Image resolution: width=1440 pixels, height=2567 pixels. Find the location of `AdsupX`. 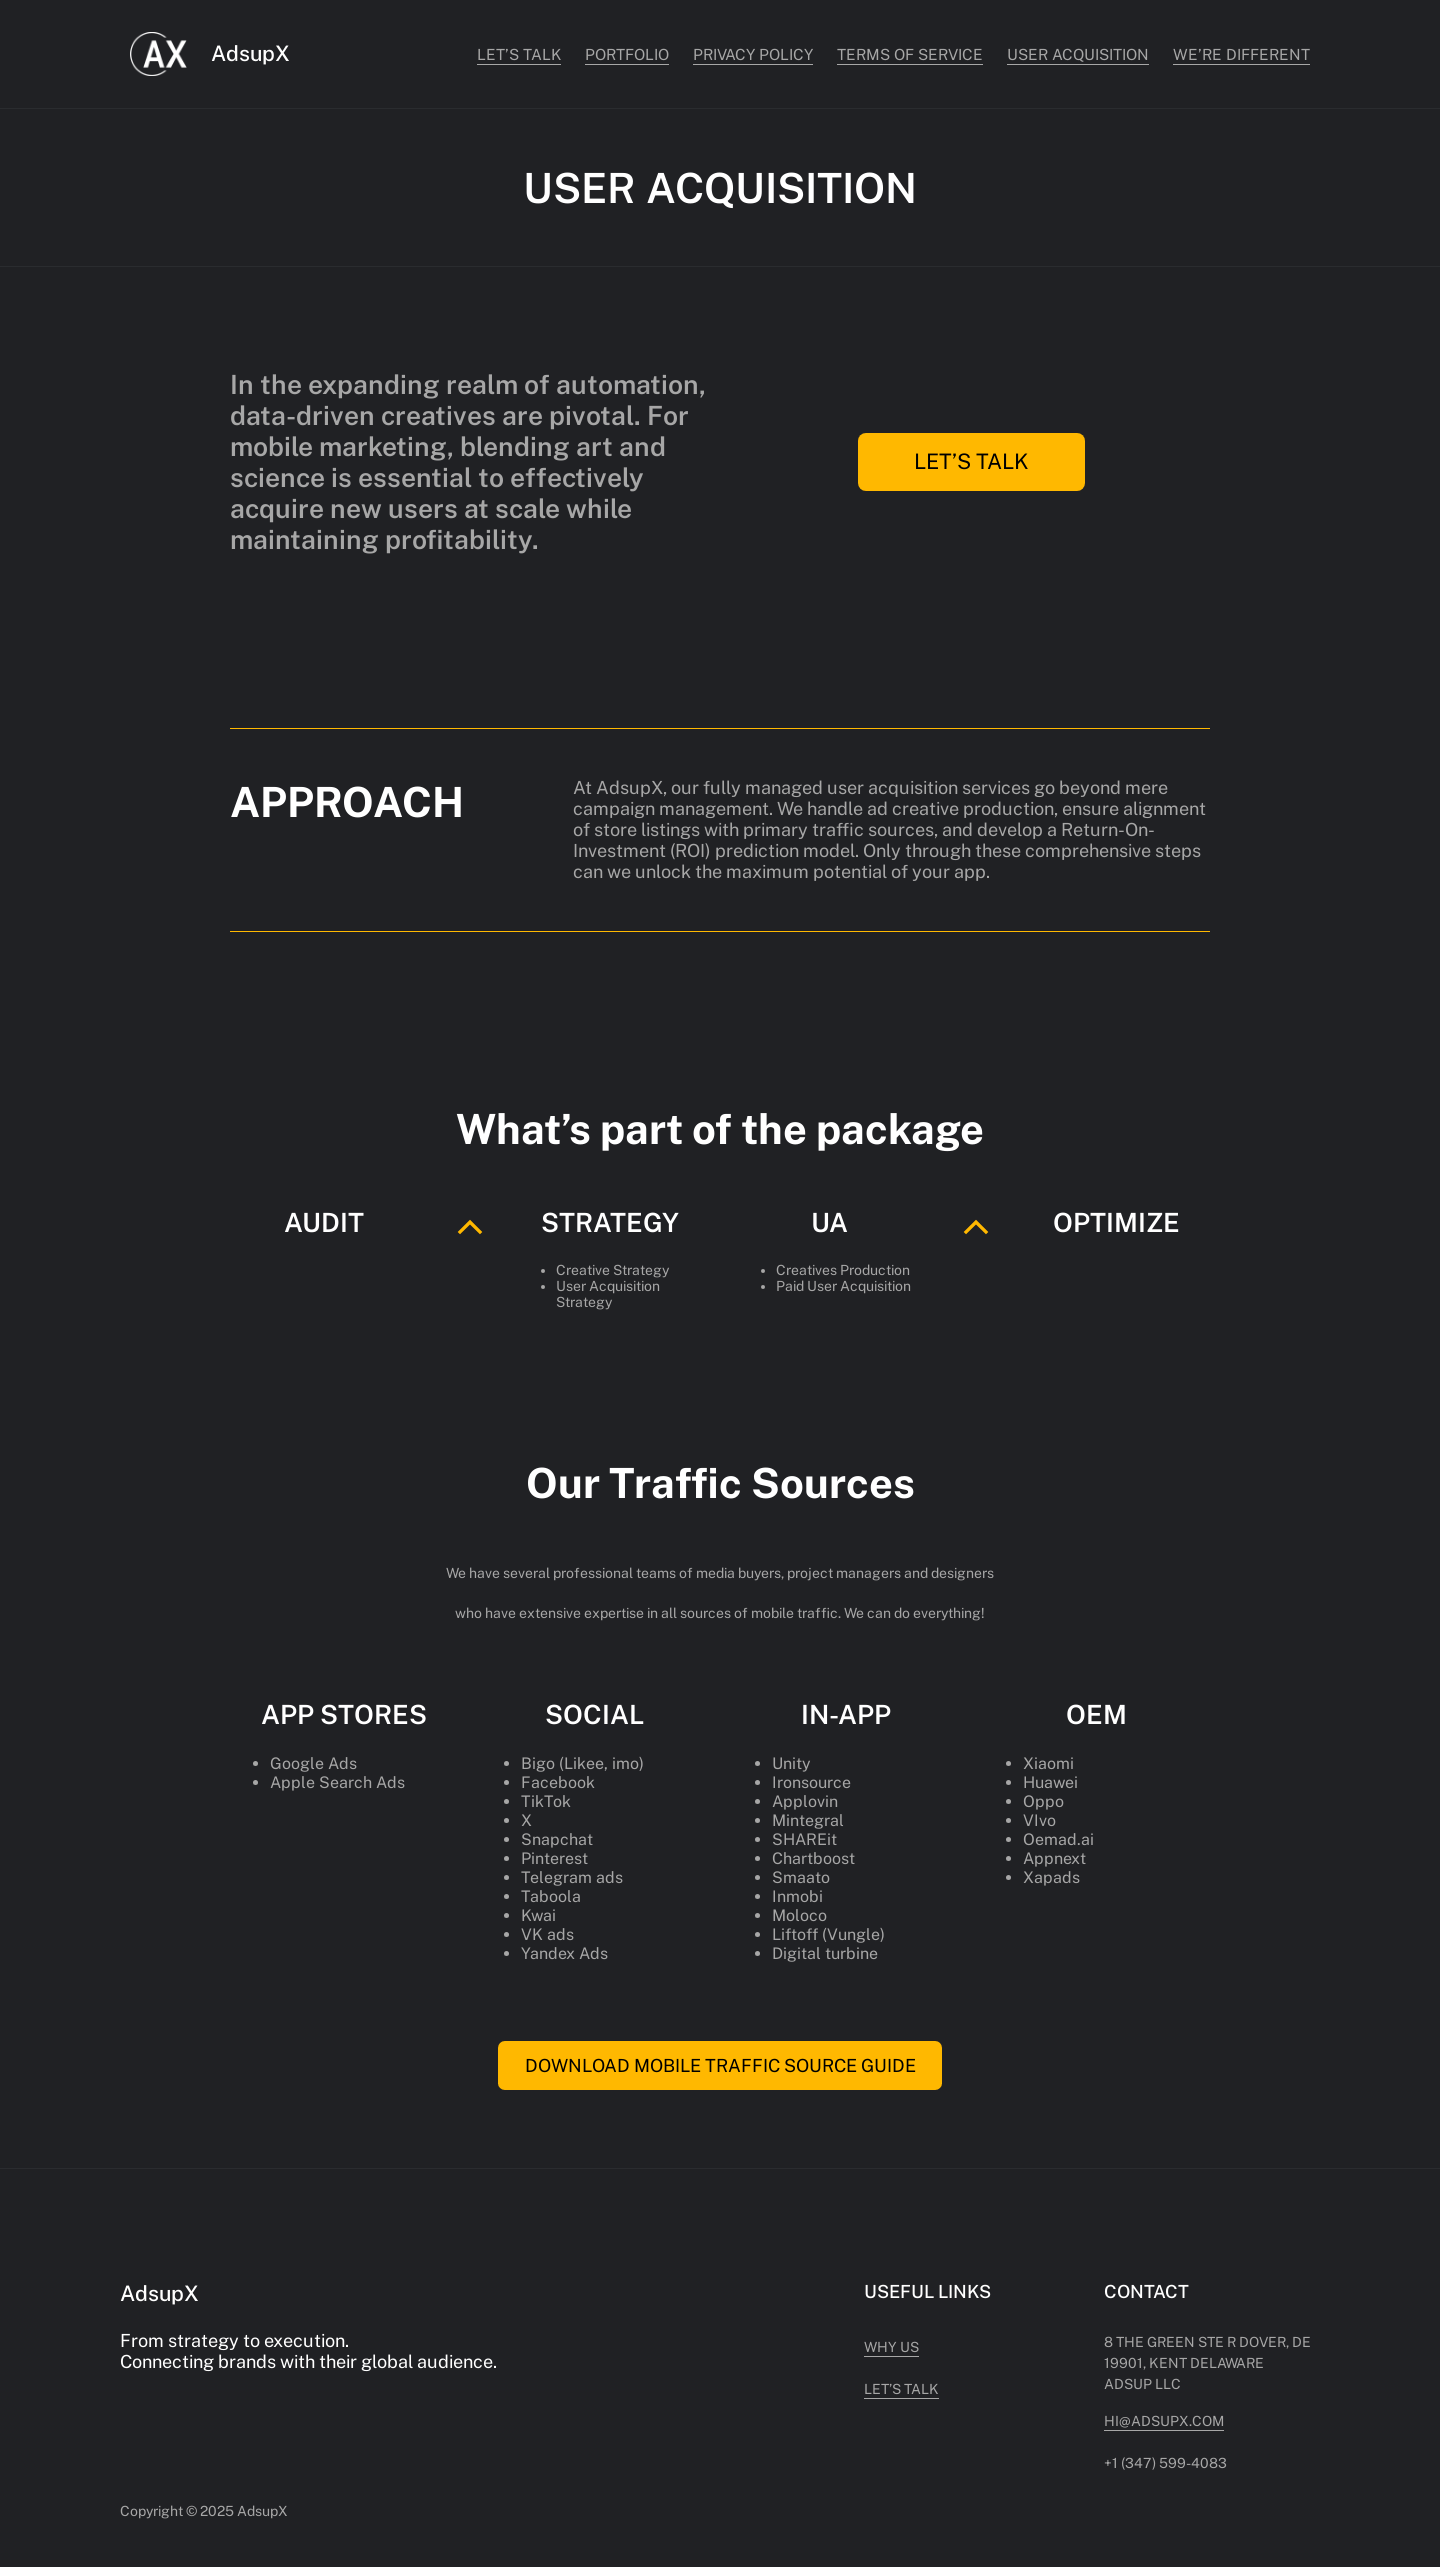

AdsupX is located at coordinates (250, 53).